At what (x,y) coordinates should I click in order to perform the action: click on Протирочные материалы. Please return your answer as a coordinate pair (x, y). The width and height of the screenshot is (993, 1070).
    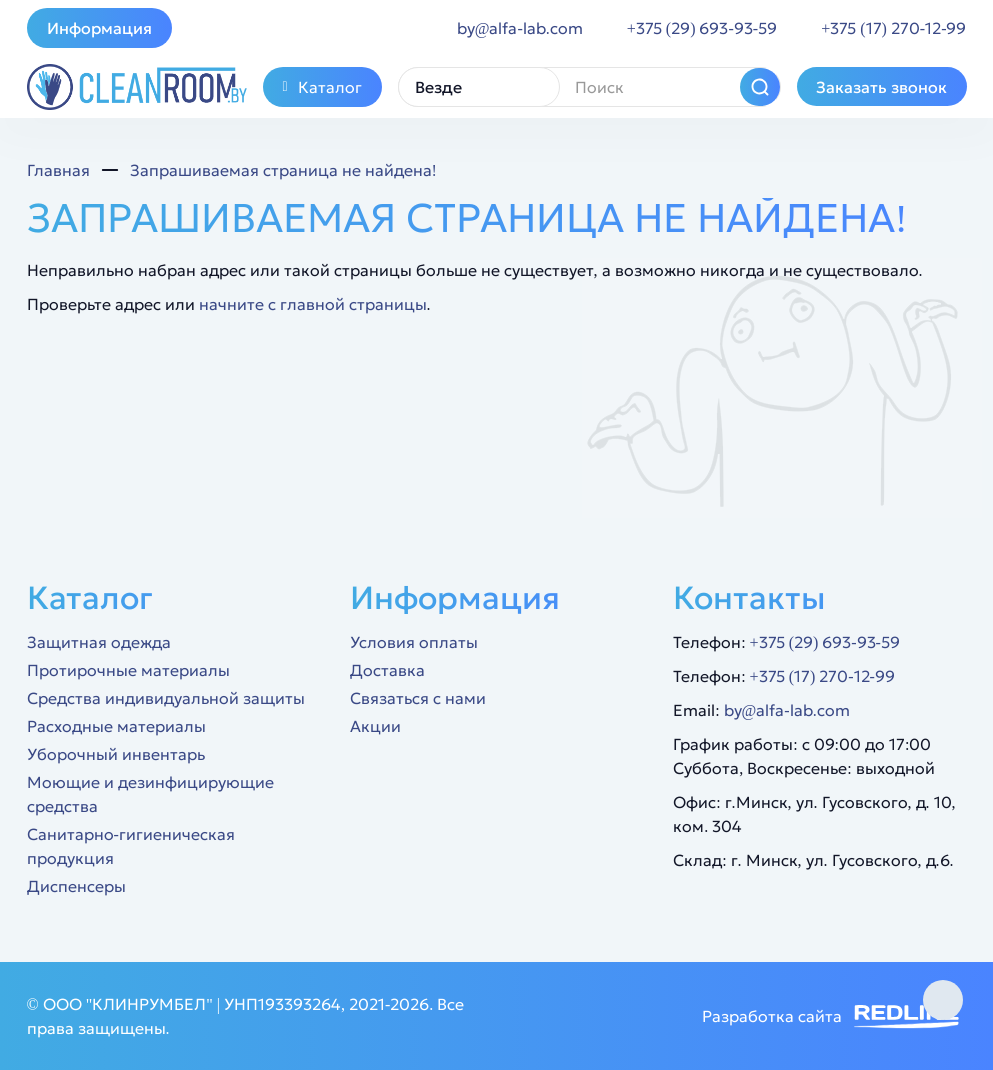
    Looking at the image, I should click on (128, 670).